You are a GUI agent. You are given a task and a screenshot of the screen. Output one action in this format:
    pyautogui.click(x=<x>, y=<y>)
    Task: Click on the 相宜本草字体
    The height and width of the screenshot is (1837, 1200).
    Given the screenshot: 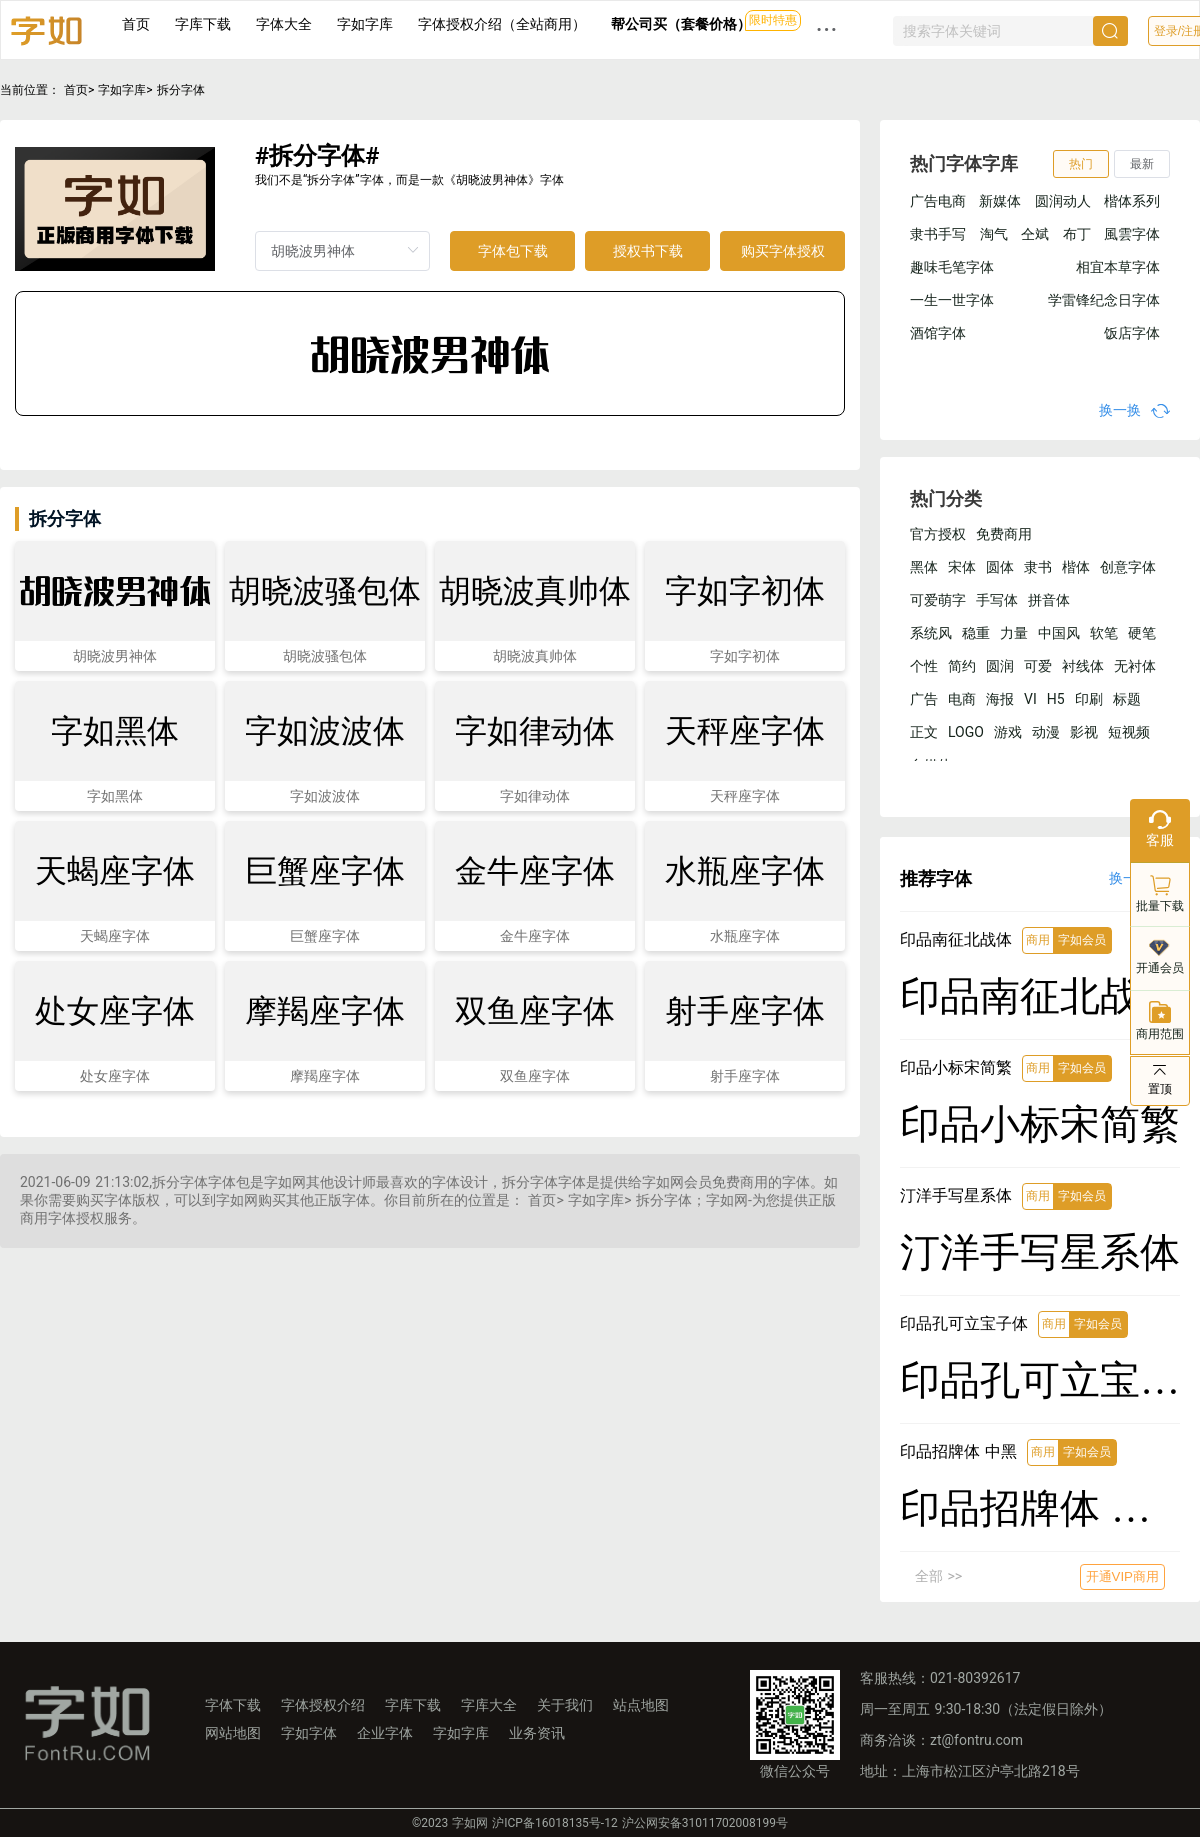 What is the action you would take?
    pyautogui.click(x=1118, y=267)
    